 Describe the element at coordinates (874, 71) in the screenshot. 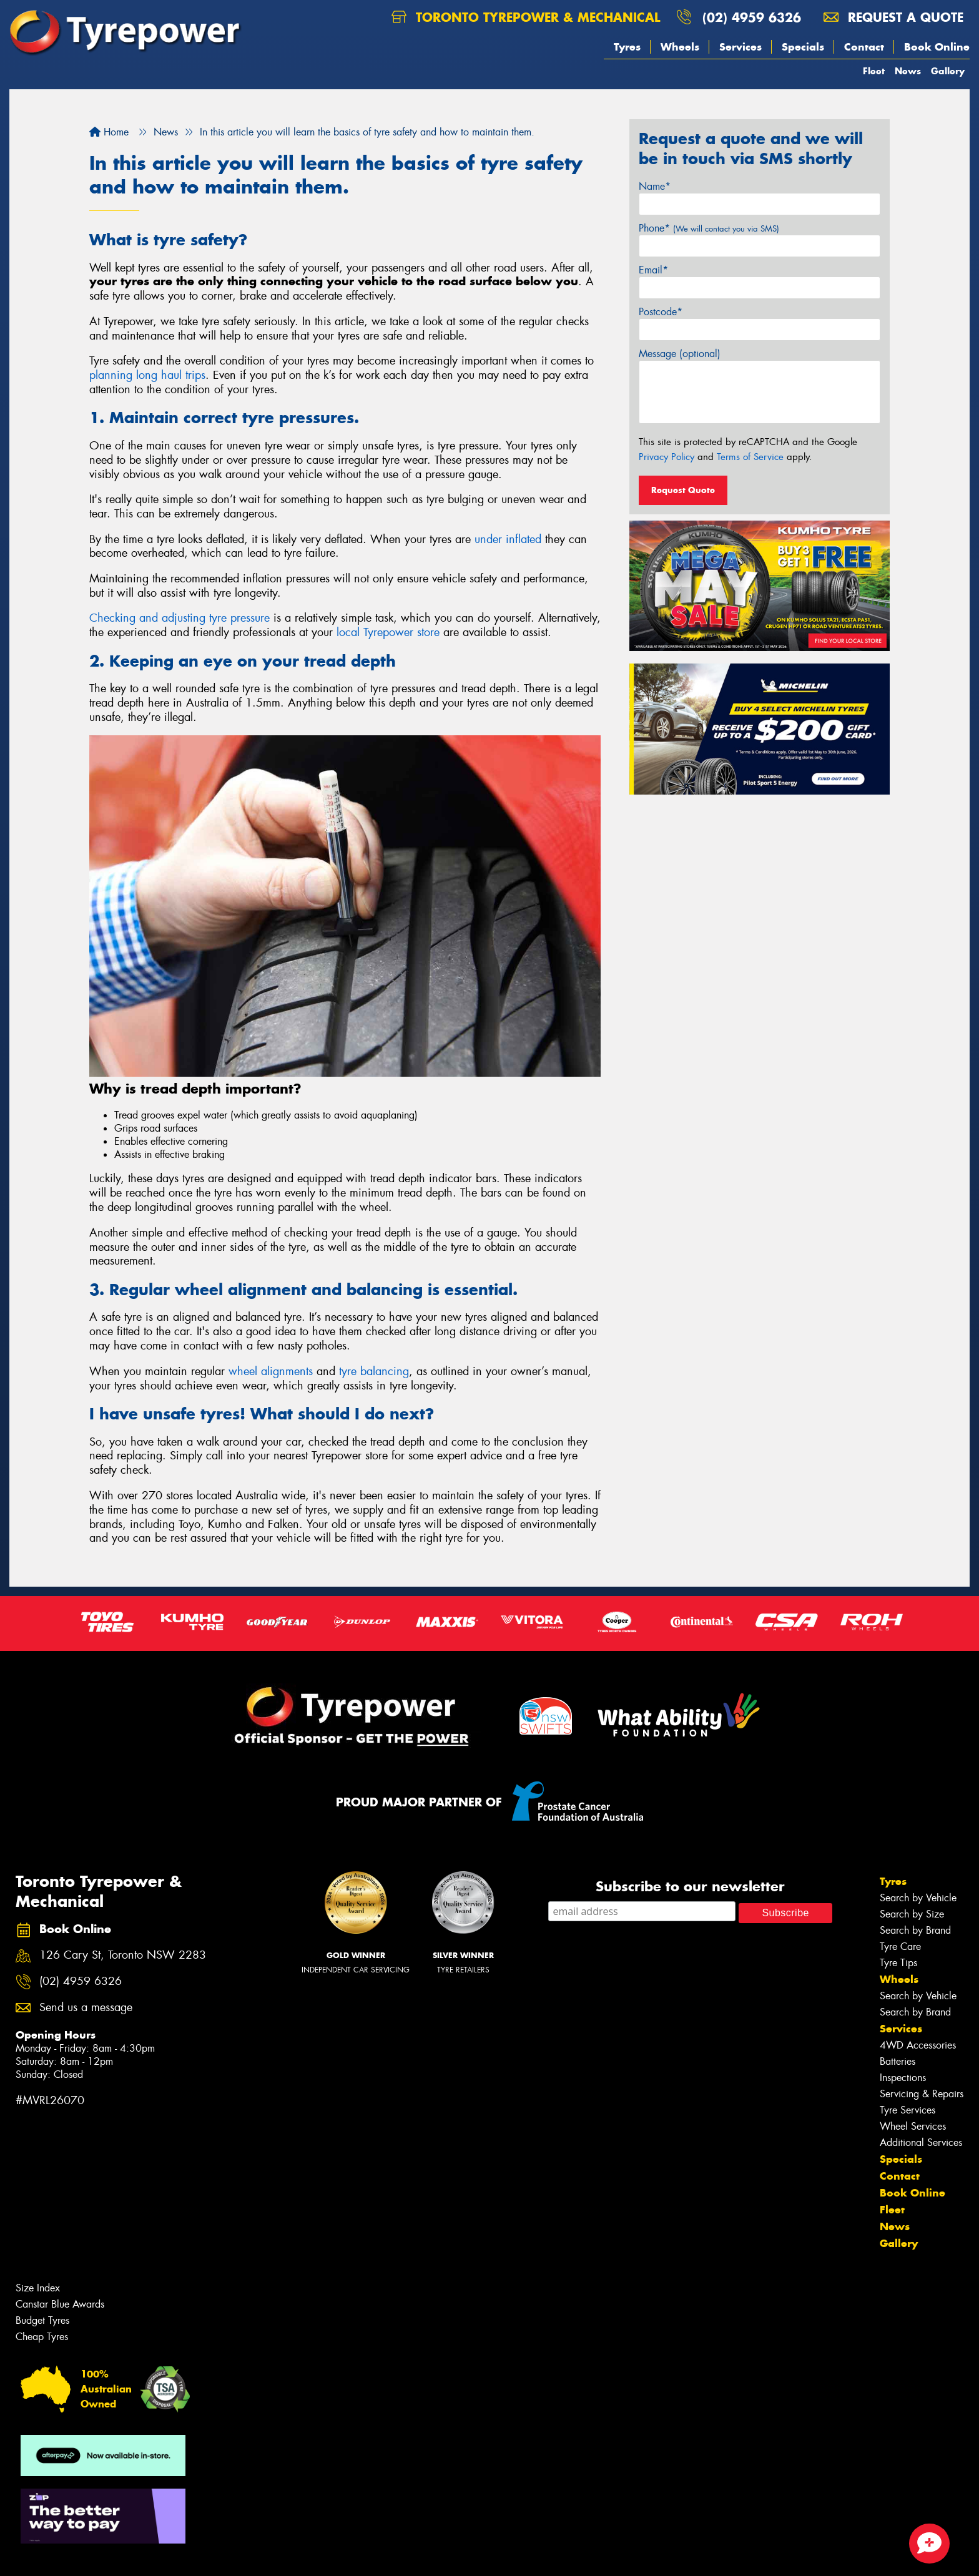

I see `Fleet` at that location.